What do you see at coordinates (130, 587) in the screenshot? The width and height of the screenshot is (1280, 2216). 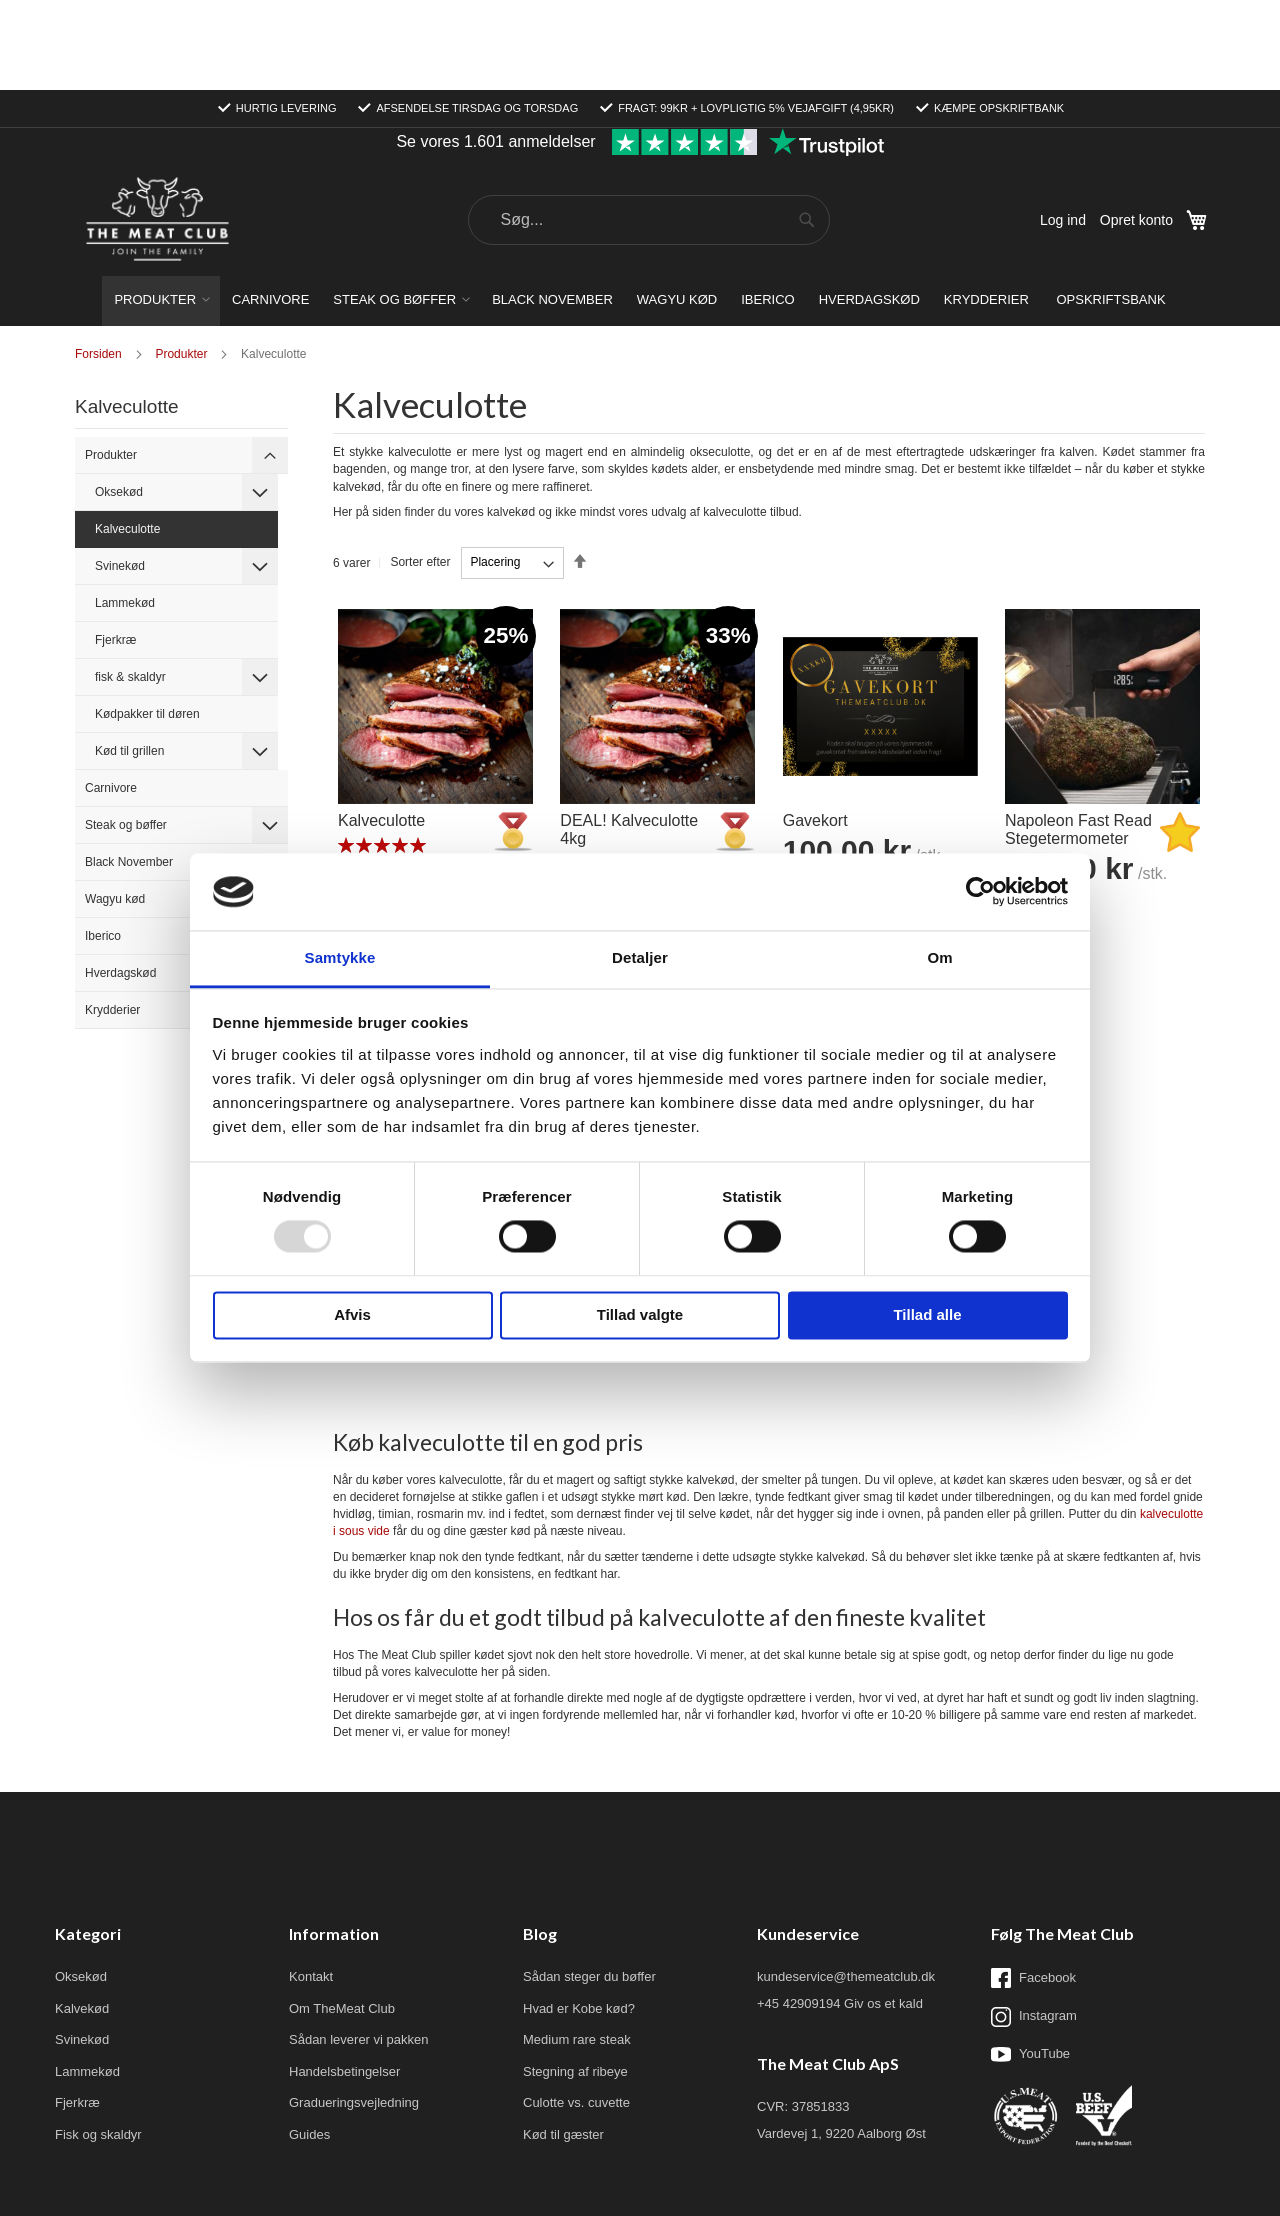 I see `fisk & skaldyr` at bounding box center [130, 587].